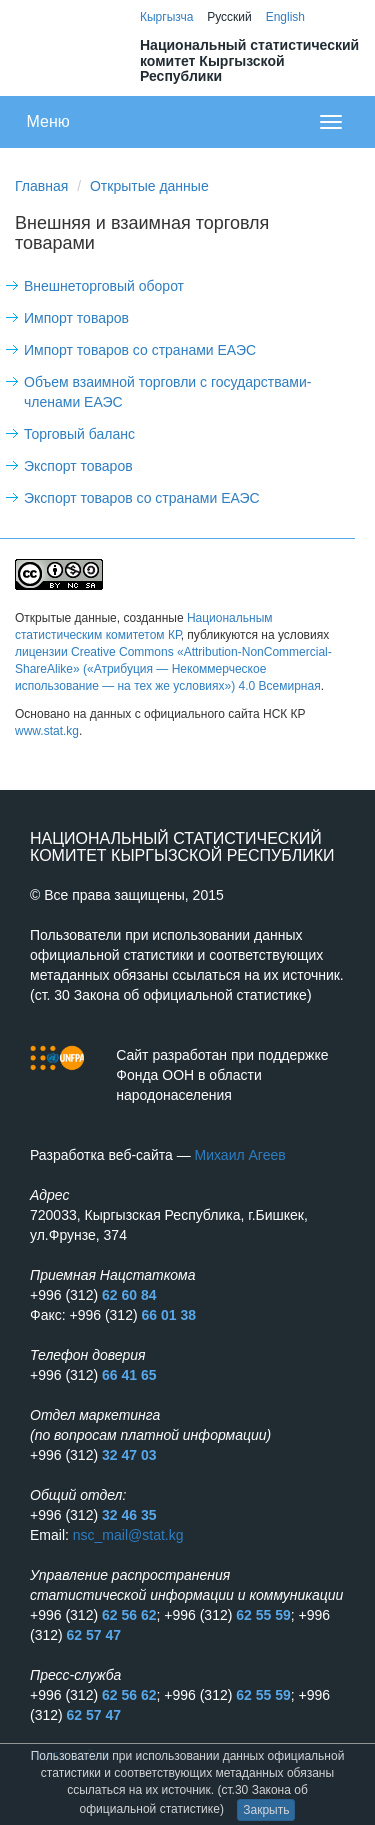  I want to click on Главная, so click(41, 186).